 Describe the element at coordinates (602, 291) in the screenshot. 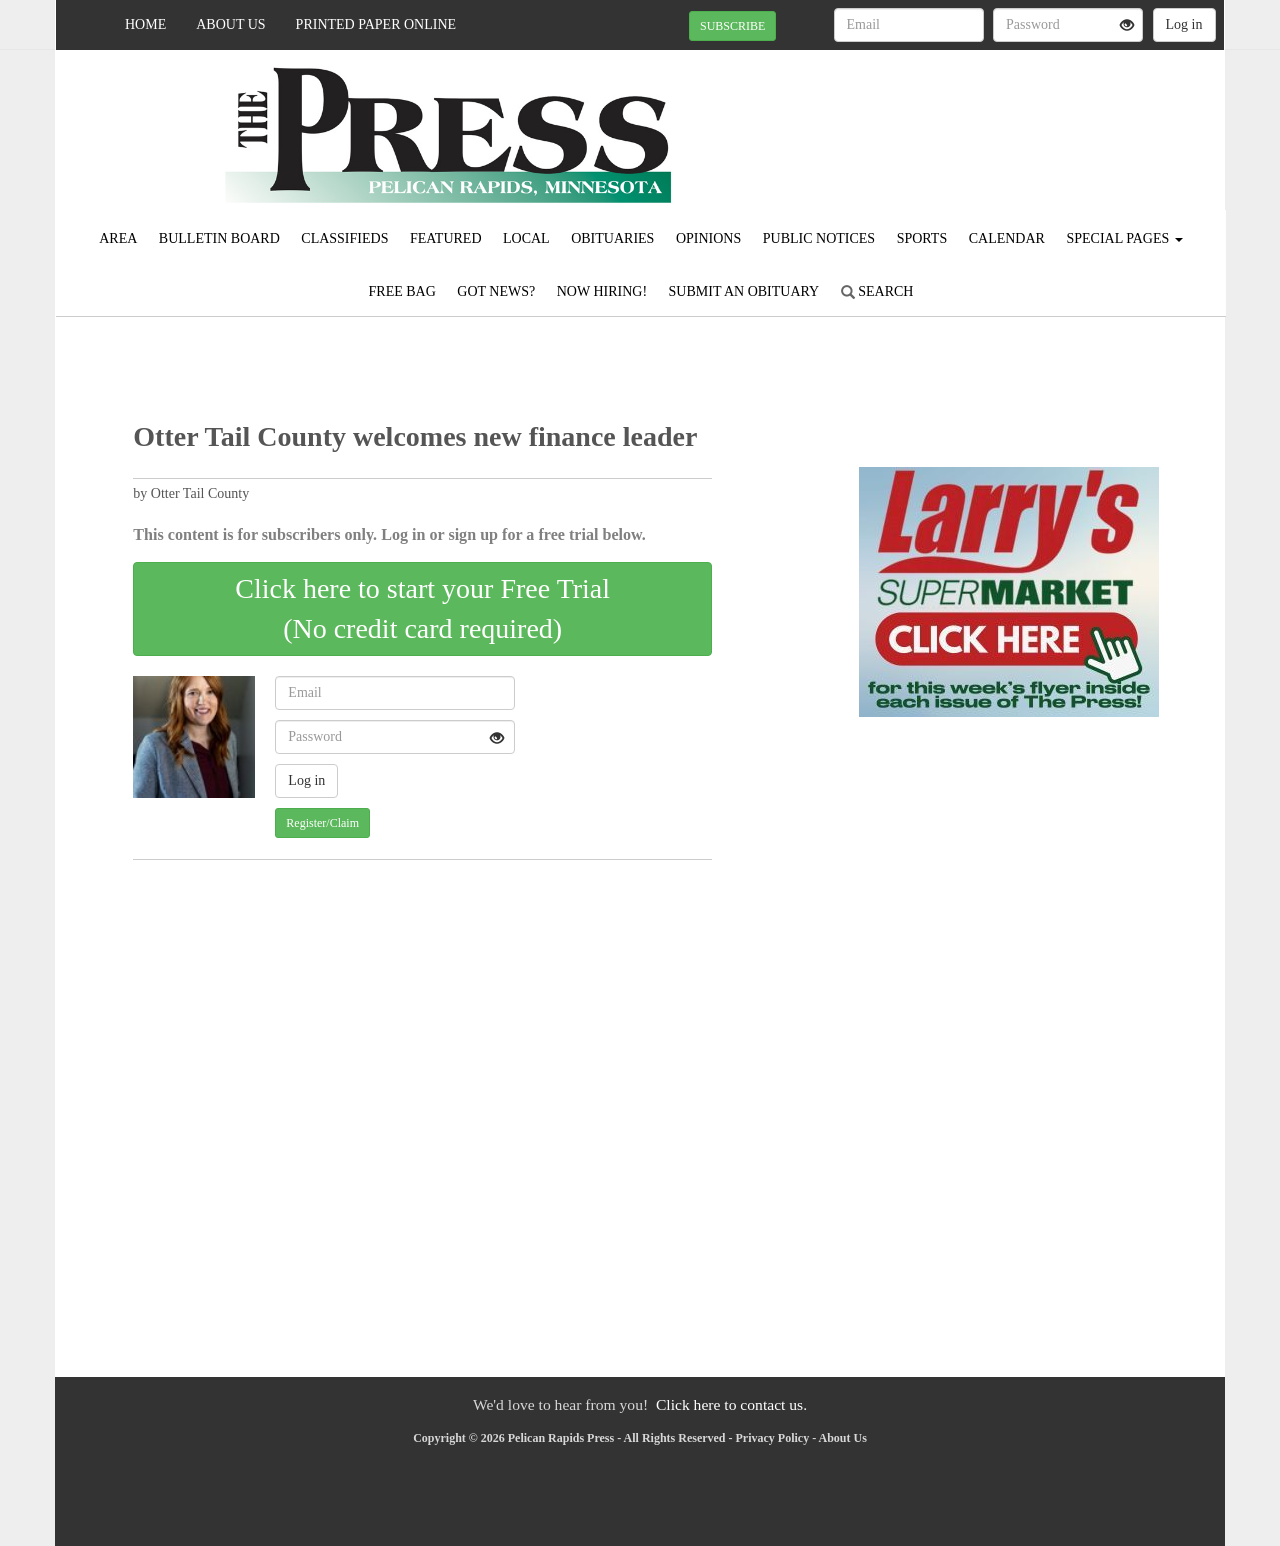

I see `Now Hiring!` at that location.